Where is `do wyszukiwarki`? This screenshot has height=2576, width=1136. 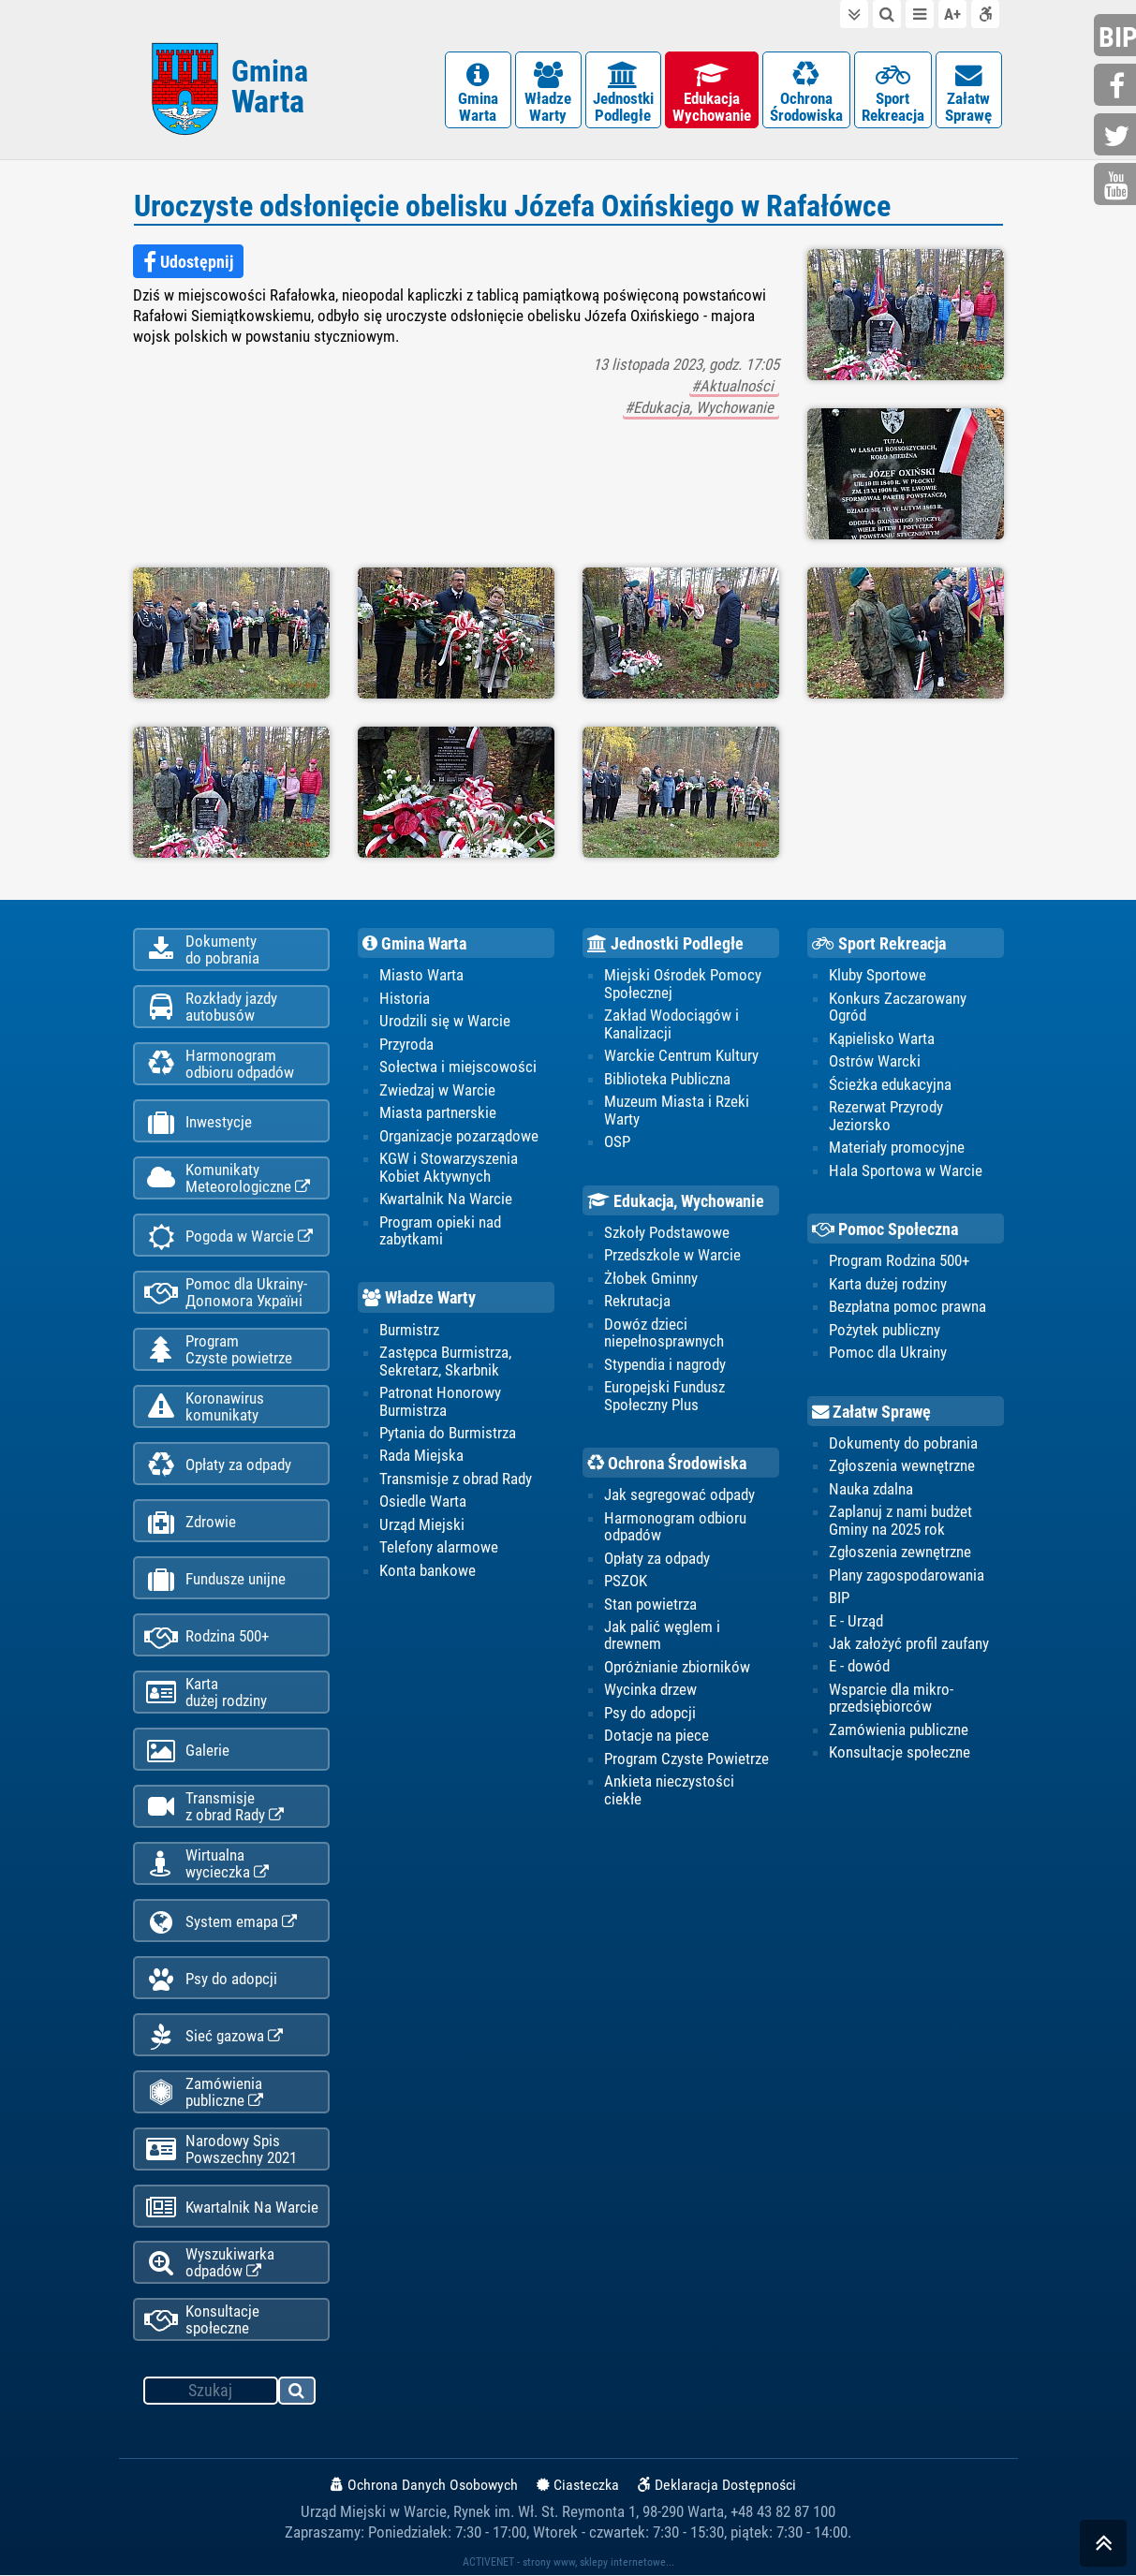
do wyszukiwarki is located at coordinates (887, 14).